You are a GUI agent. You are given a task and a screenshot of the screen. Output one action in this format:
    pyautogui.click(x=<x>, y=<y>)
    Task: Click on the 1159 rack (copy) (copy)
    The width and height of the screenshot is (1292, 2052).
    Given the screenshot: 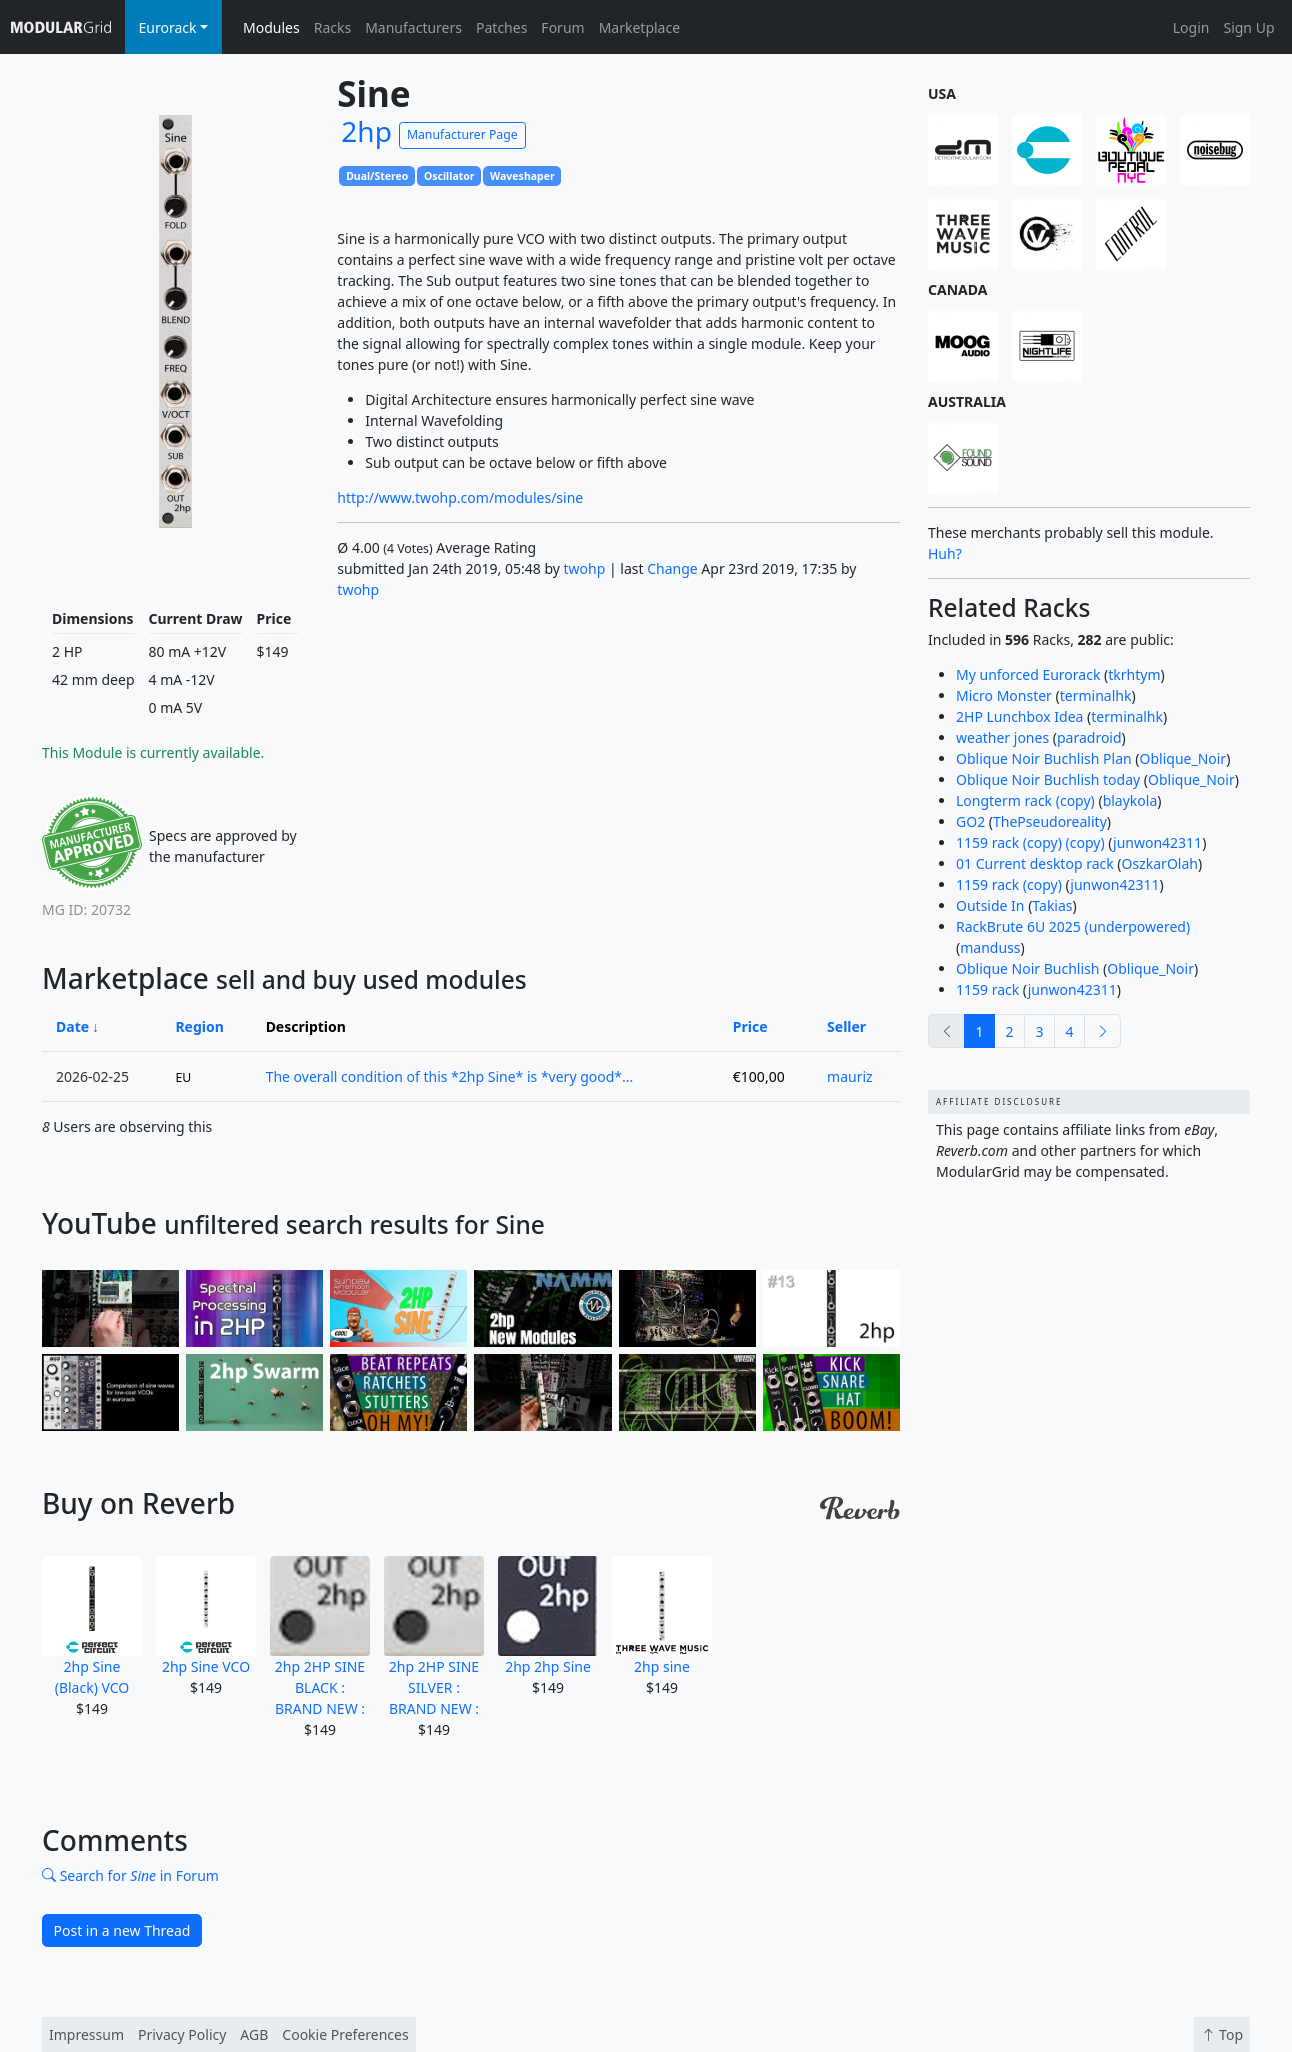 What is the action you would take?
    pyautogui.click(x=1030, y=842)
    